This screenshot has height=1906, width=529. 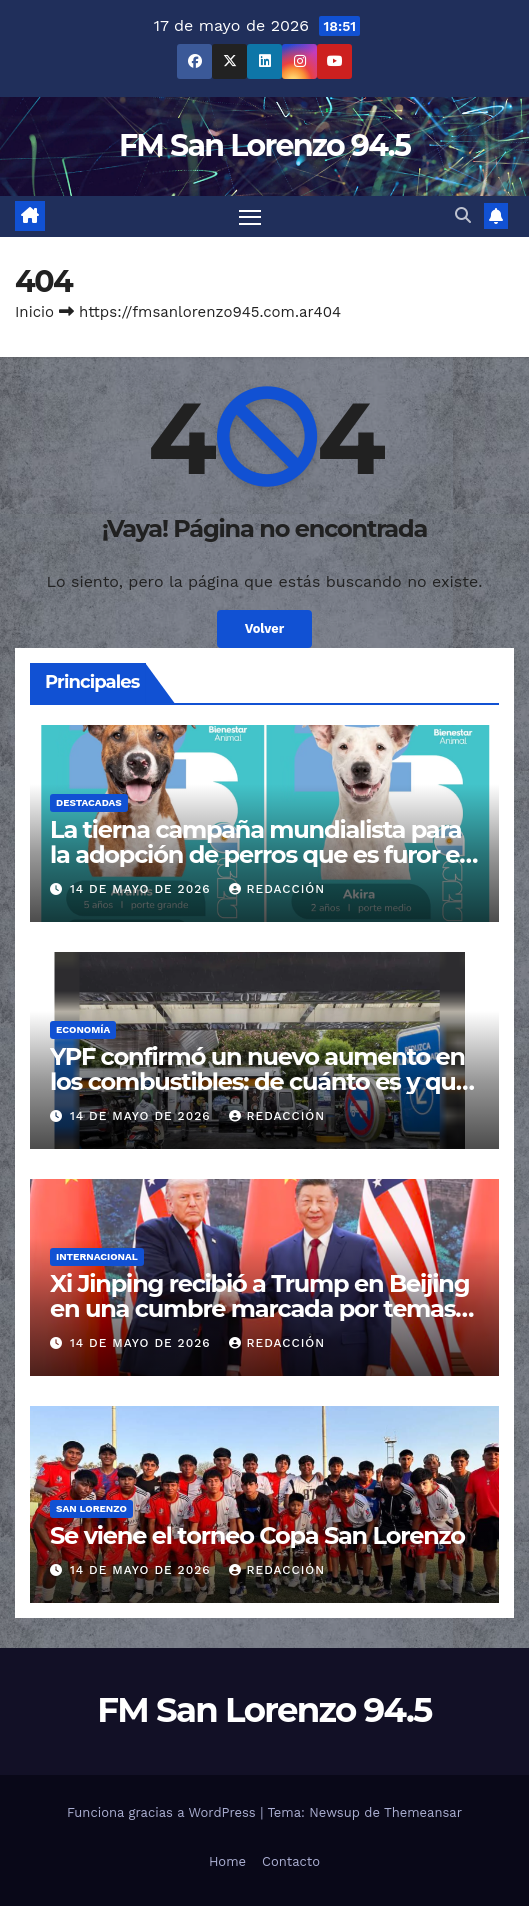 What do you see at coordinates (97, 1256) in the screenshot?
I see `Internacional` at bounding box center [97, 1256].